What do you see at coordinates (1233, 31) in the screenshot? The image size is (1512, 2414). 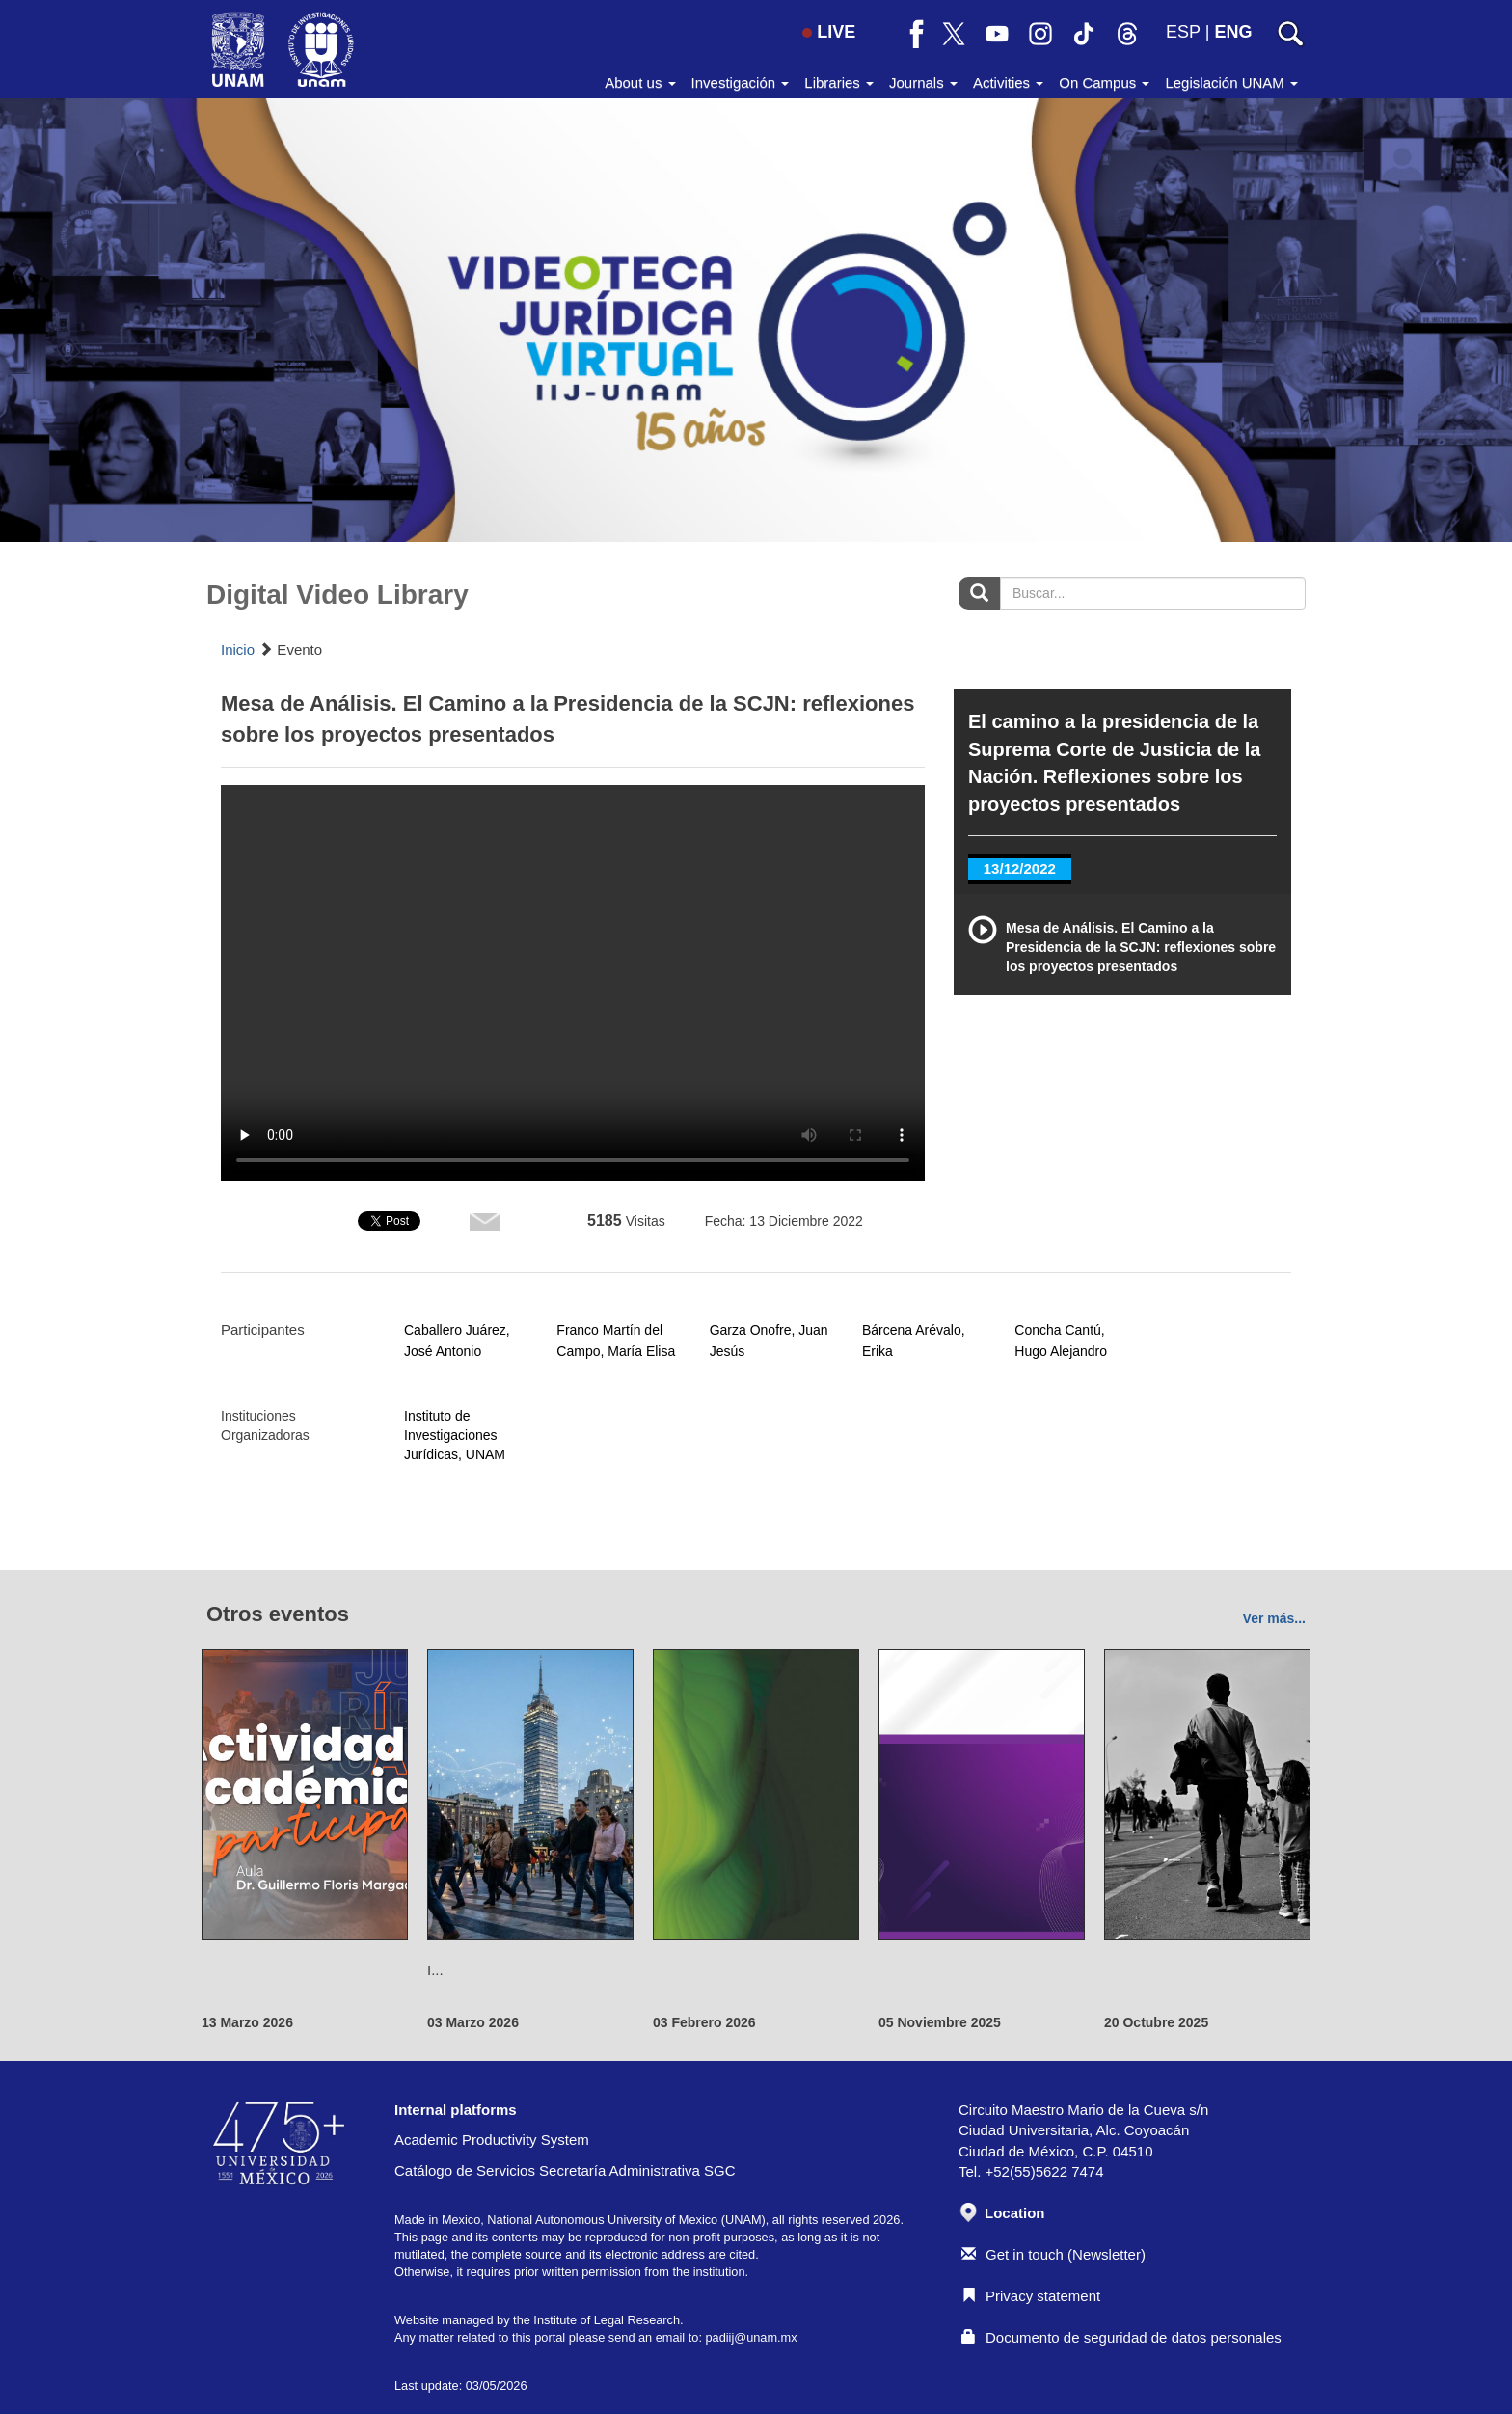 I see `ENG` at bounding box center [1233, 31].